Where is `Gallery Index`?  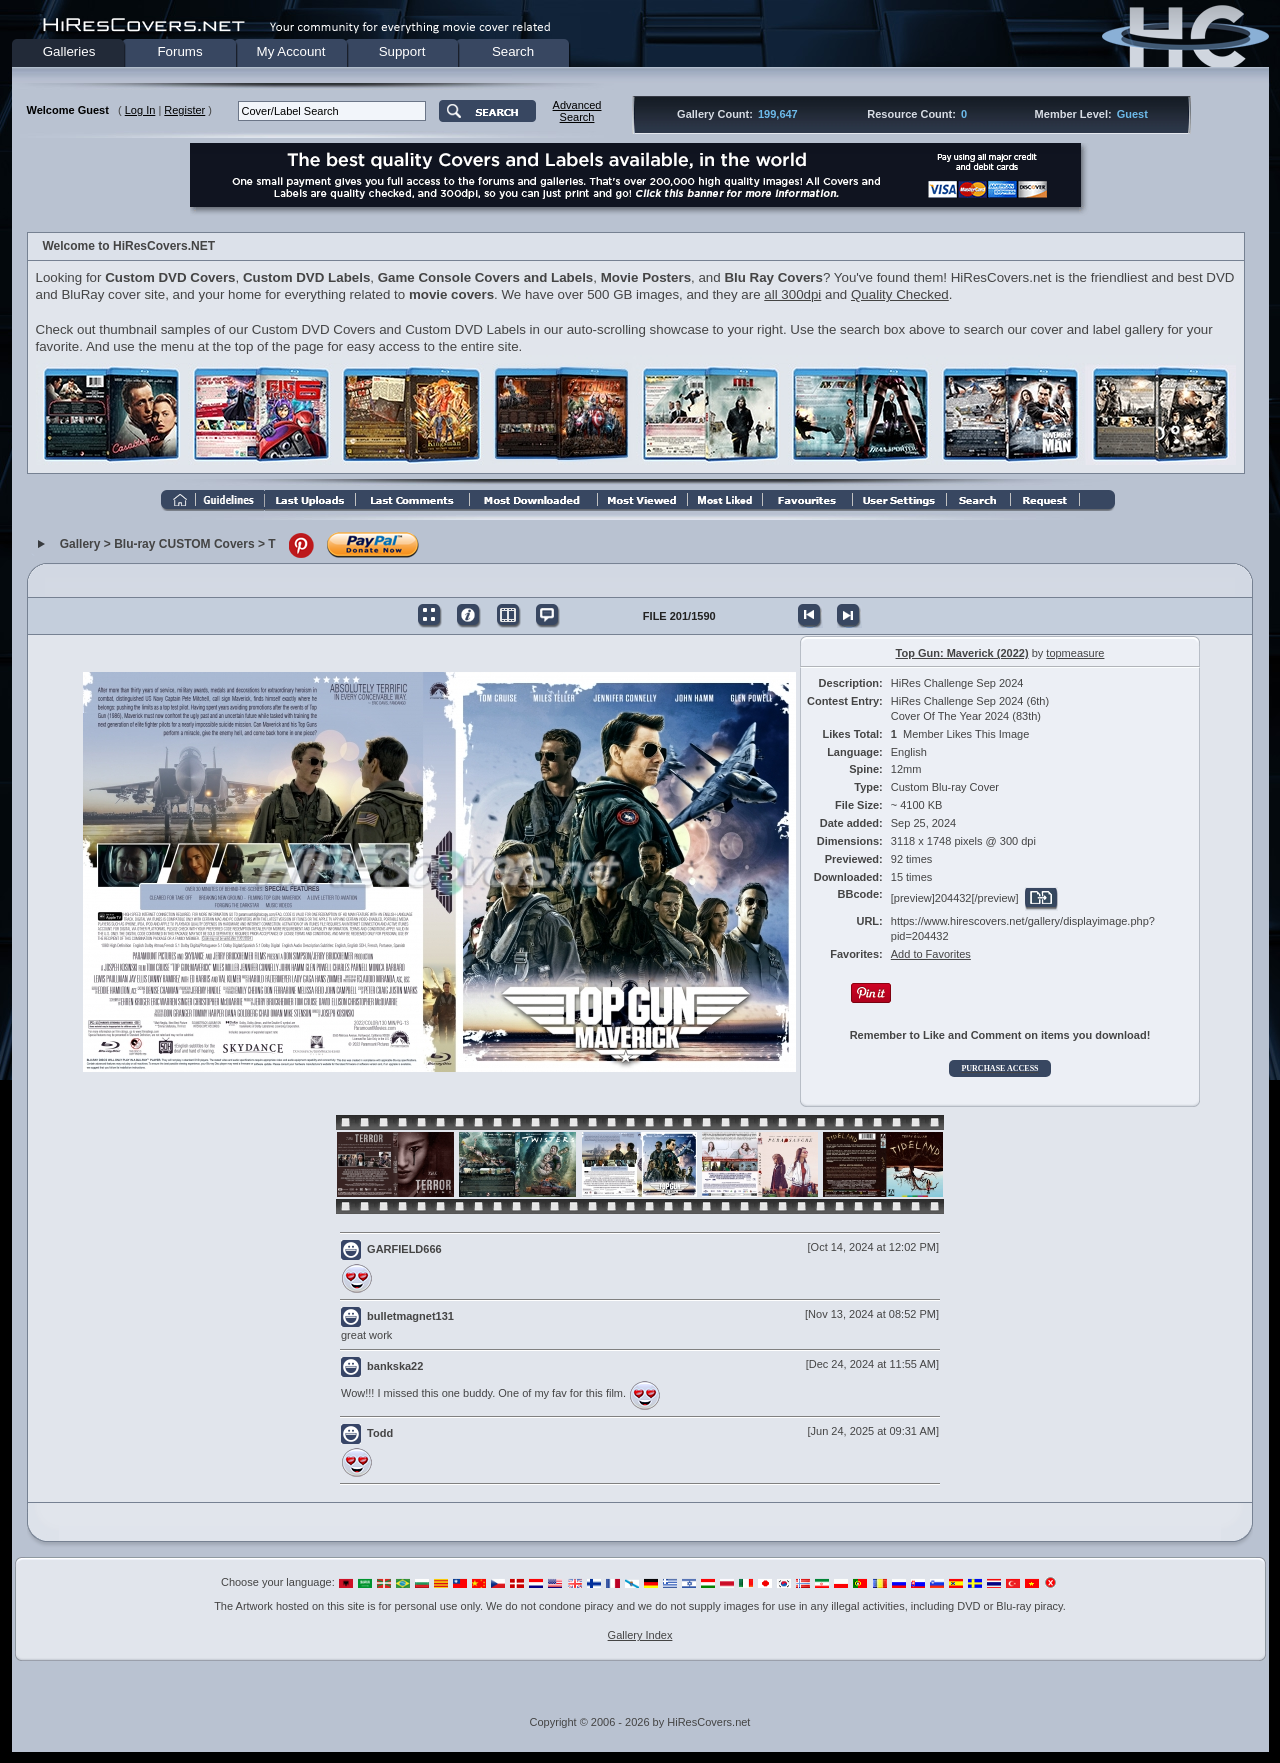
Gallery Index is located at coordinates (640, 1635).